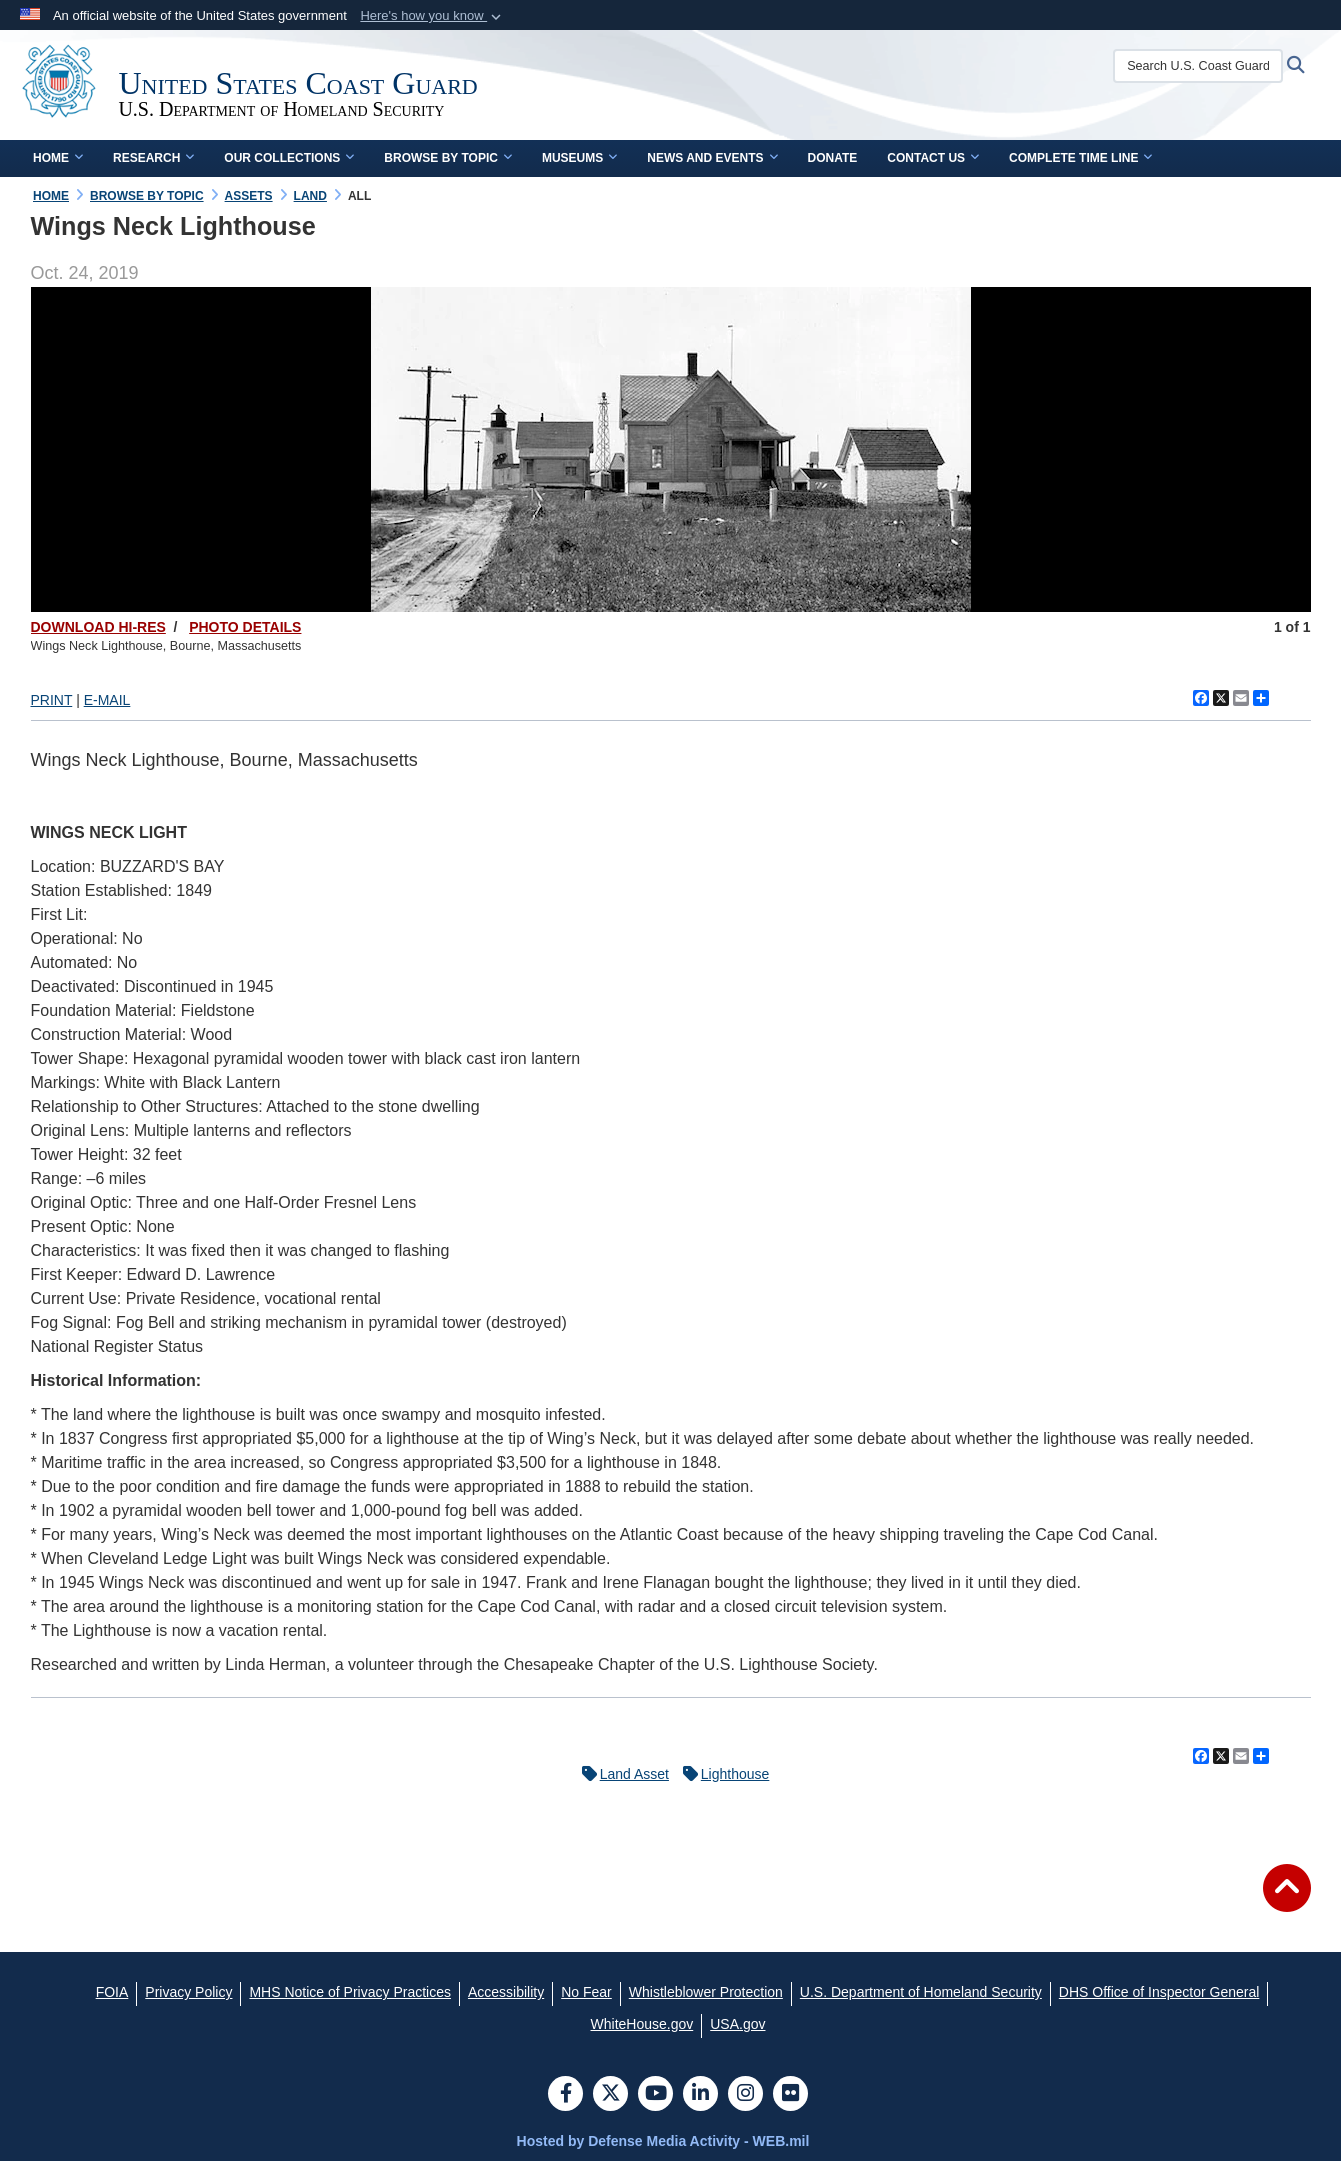 The width and height of the screenshot is (1341, 2161). I want to click on PRINT, so click(52, 700).